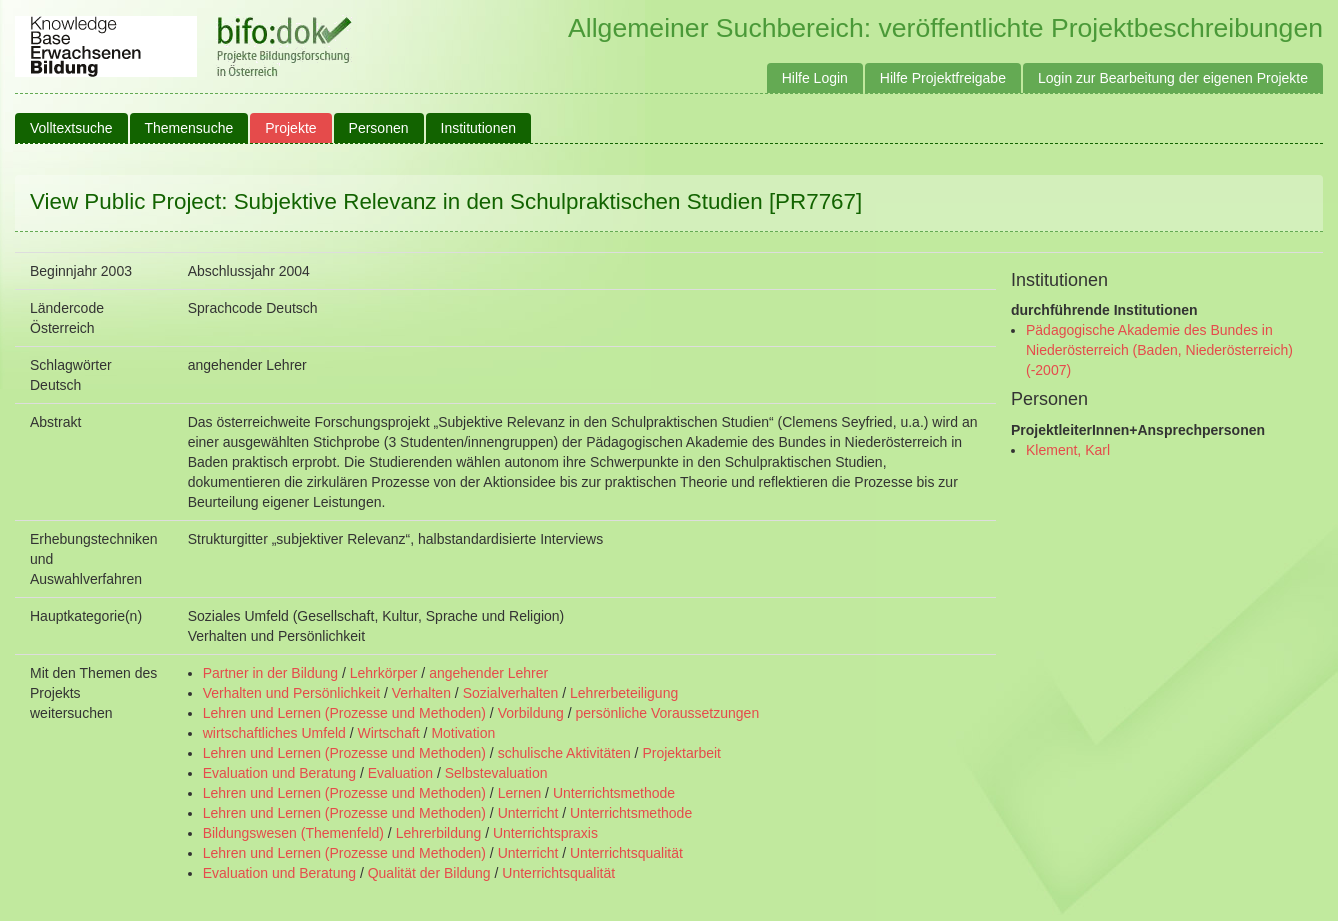 This screenshot has height=921, width=1338. I want to click on Lehrerbildung, so click(439, 833).